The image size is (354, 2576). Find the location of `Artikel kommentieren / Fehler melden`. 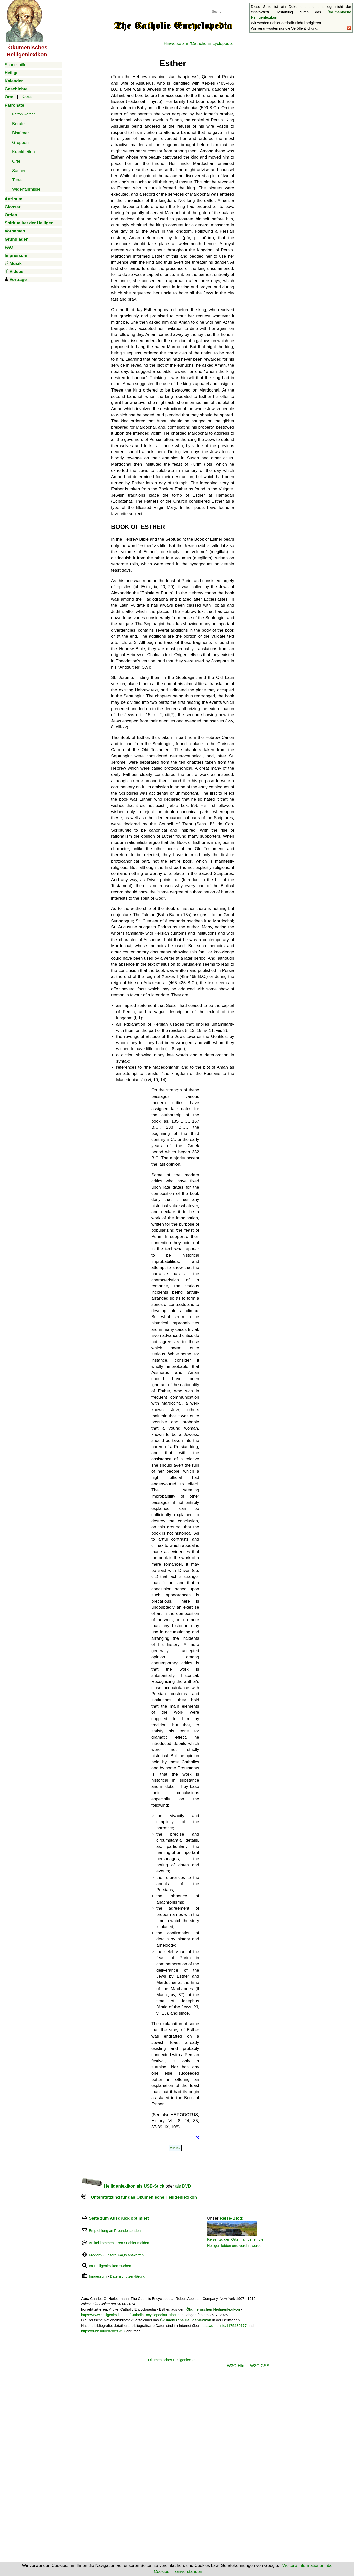

Artikel kommentieren / Fehler melden is located at coordinates (119, 2243).